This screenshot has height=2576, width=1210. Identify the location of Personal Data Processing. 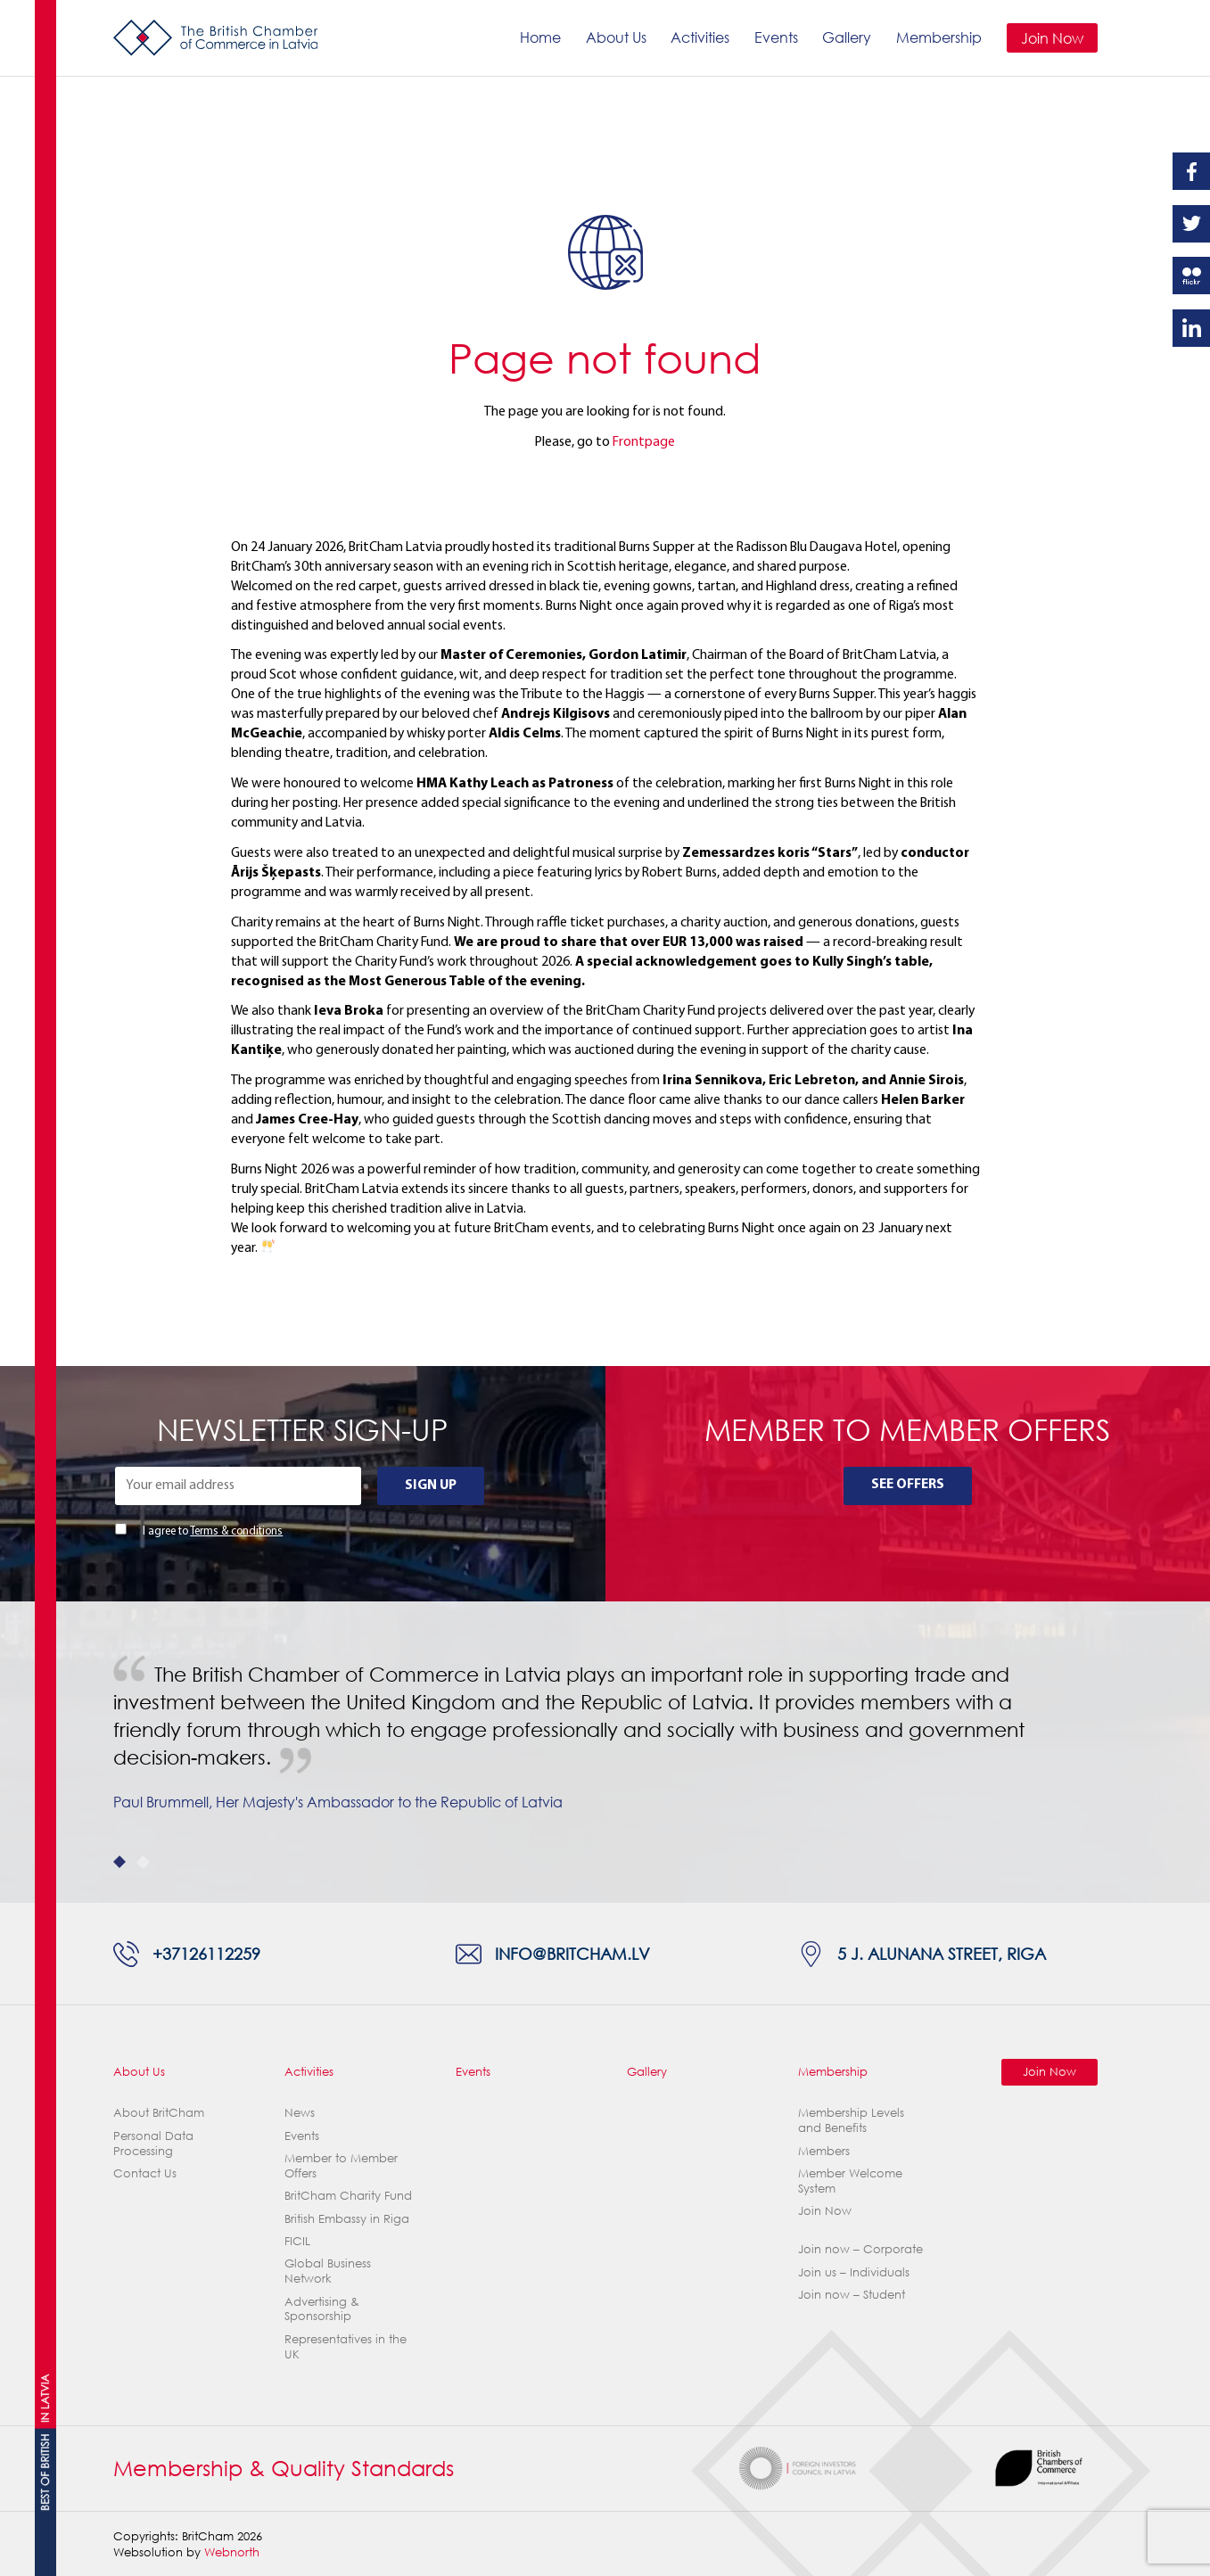
(153, 2143).